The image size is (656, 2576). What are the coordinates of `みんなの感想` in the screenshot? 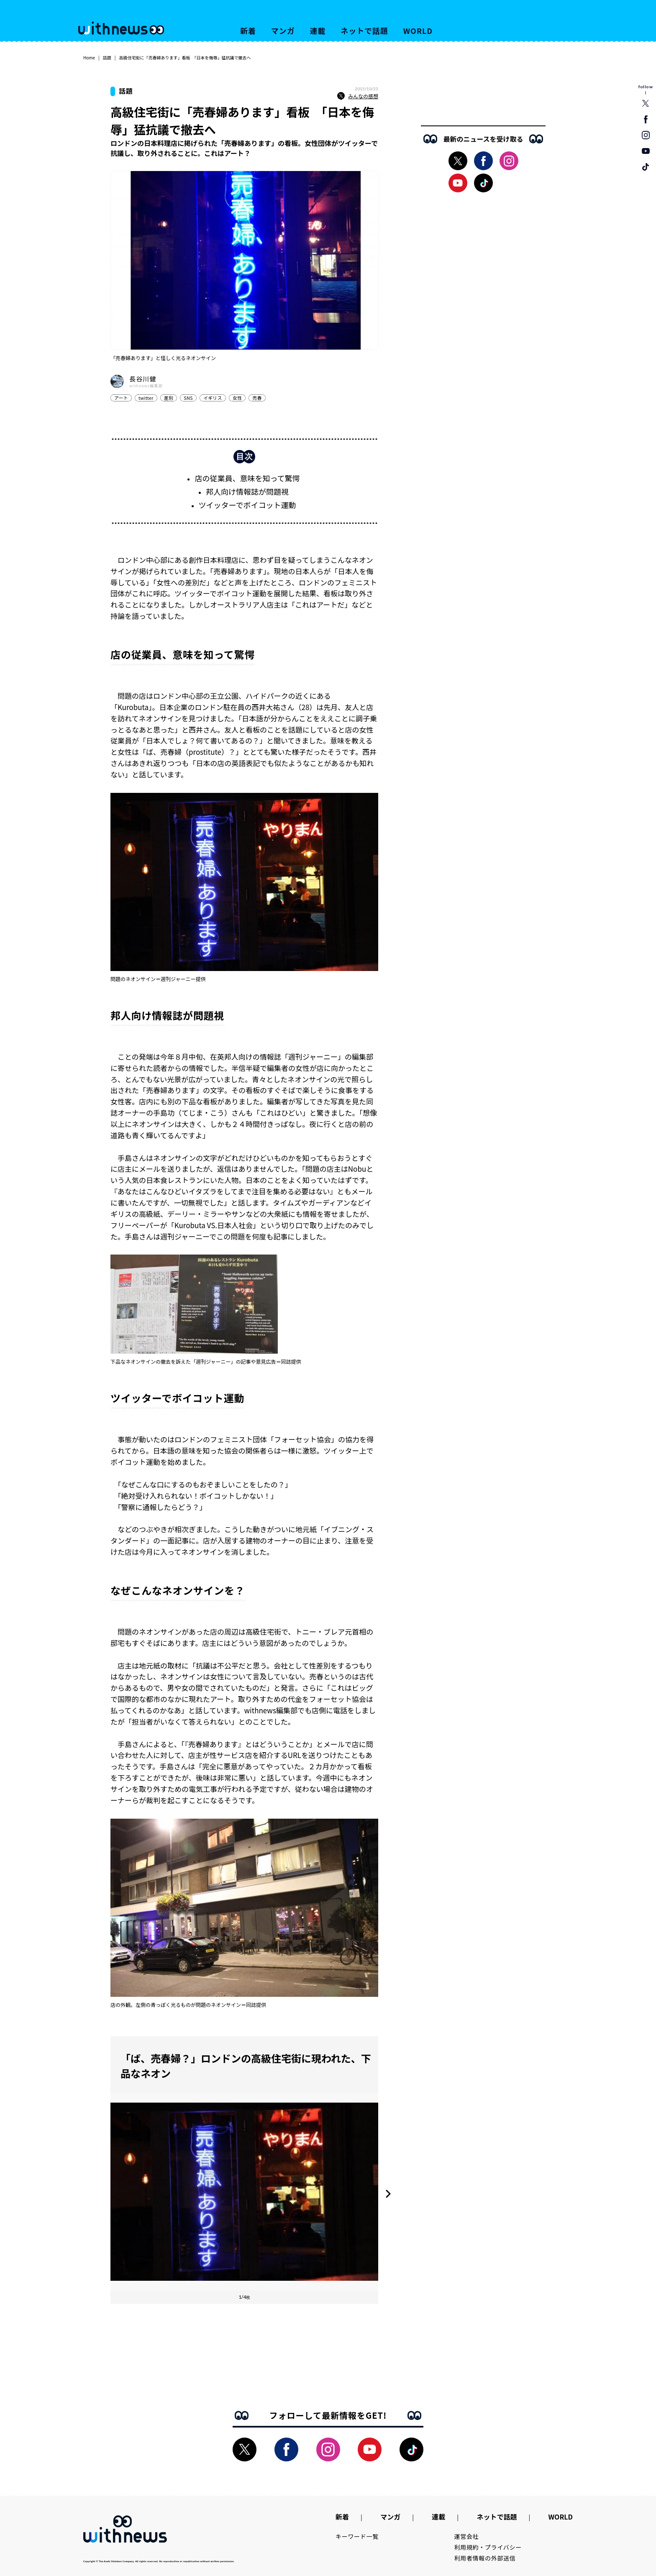 It's located at (357, 96).